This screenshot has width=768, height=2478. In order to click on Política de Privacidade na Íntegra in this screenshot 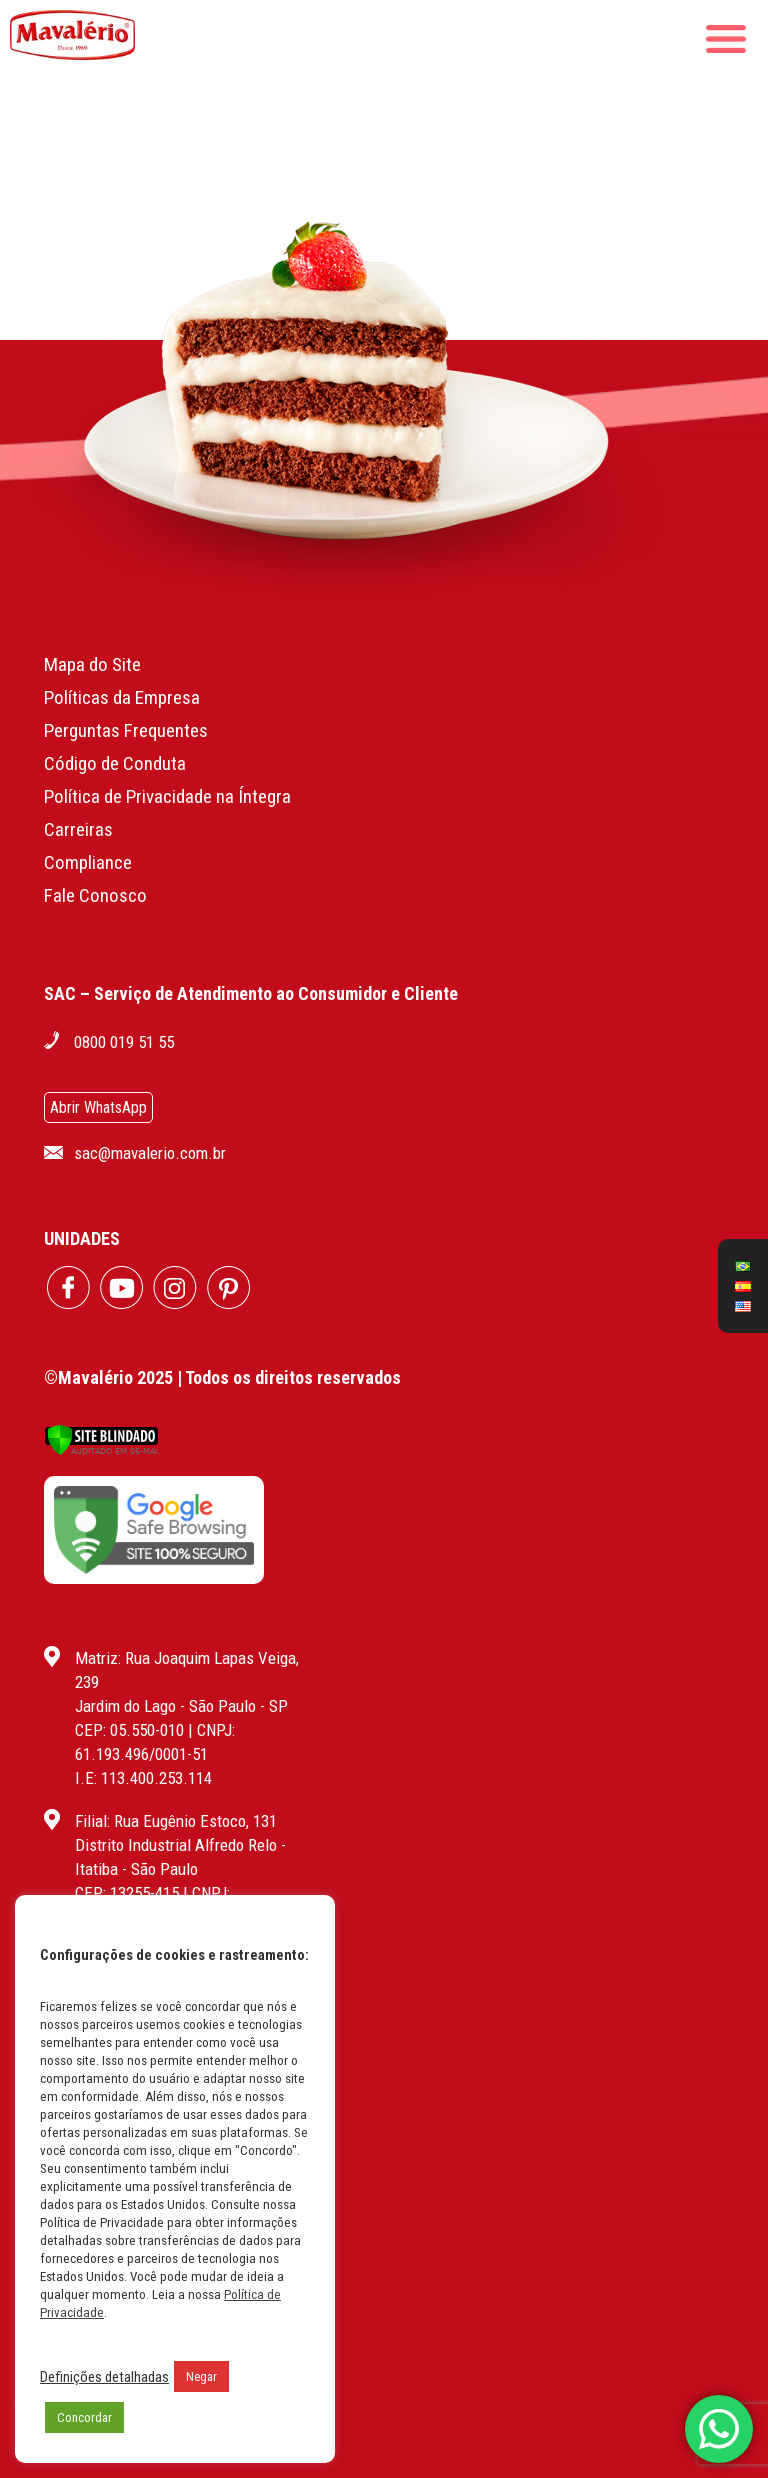, I will do `click(167, 796)`.